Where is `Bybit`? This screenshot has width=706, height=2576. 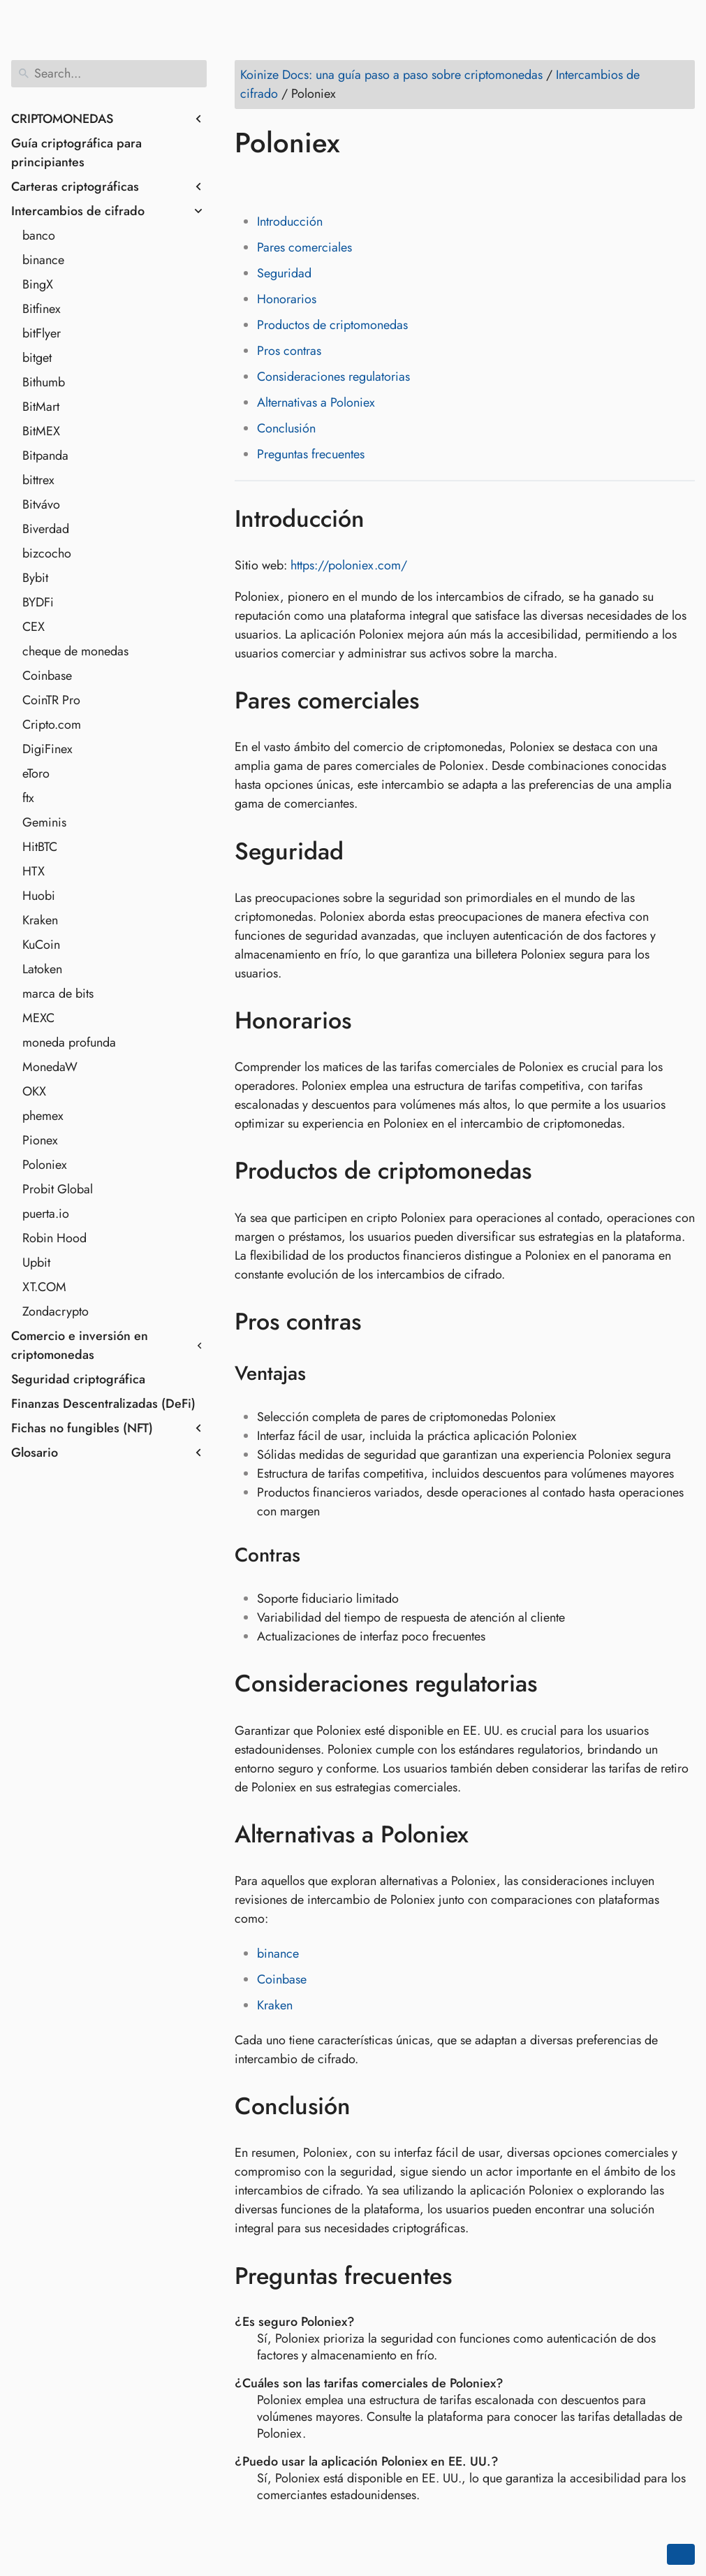 Bybit is located at coordinates (35, 578).